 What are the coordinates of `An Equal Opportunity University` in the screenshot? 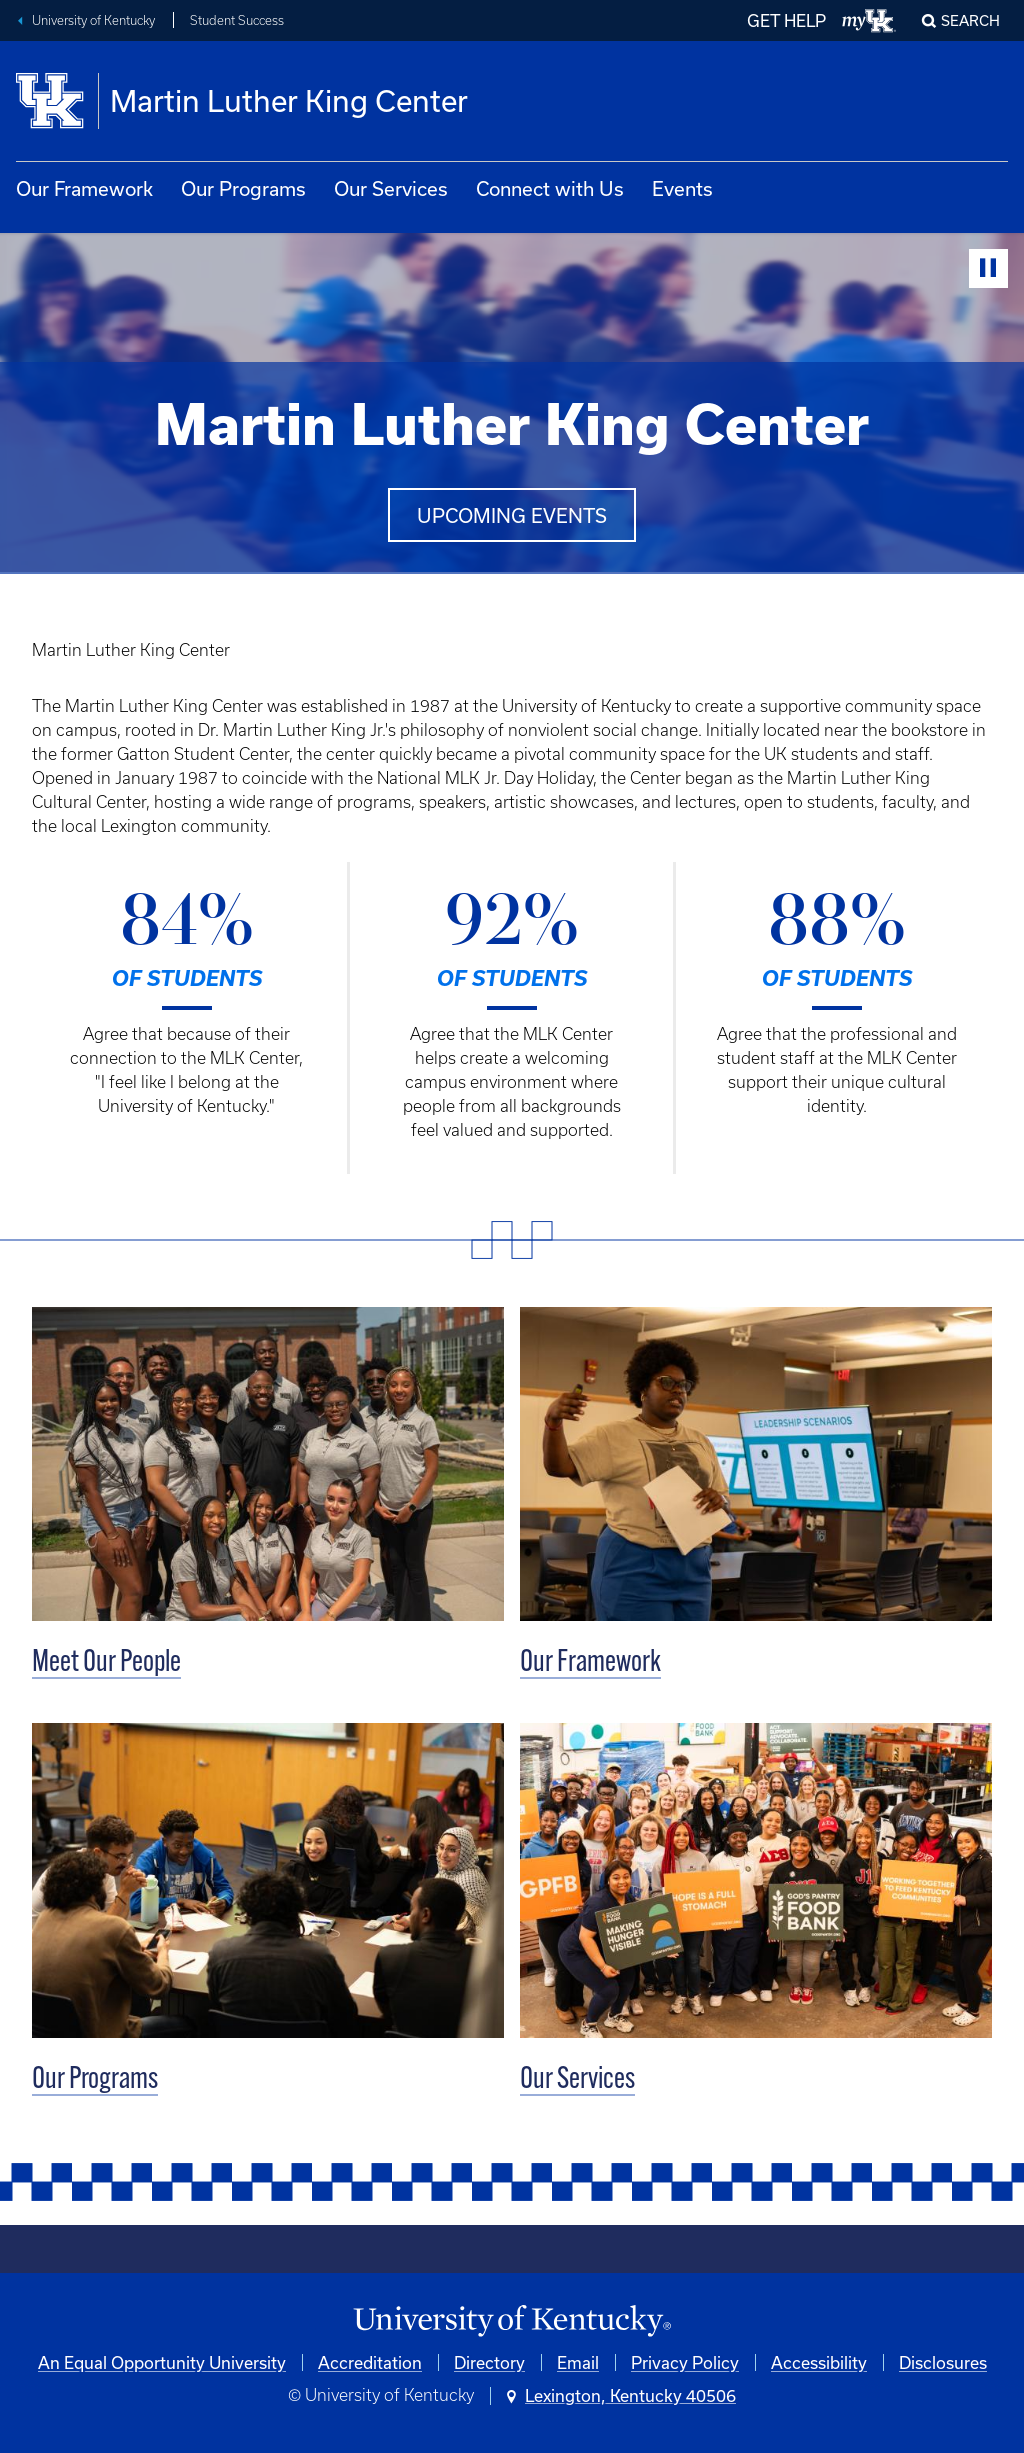 It's located at (162, 2362).